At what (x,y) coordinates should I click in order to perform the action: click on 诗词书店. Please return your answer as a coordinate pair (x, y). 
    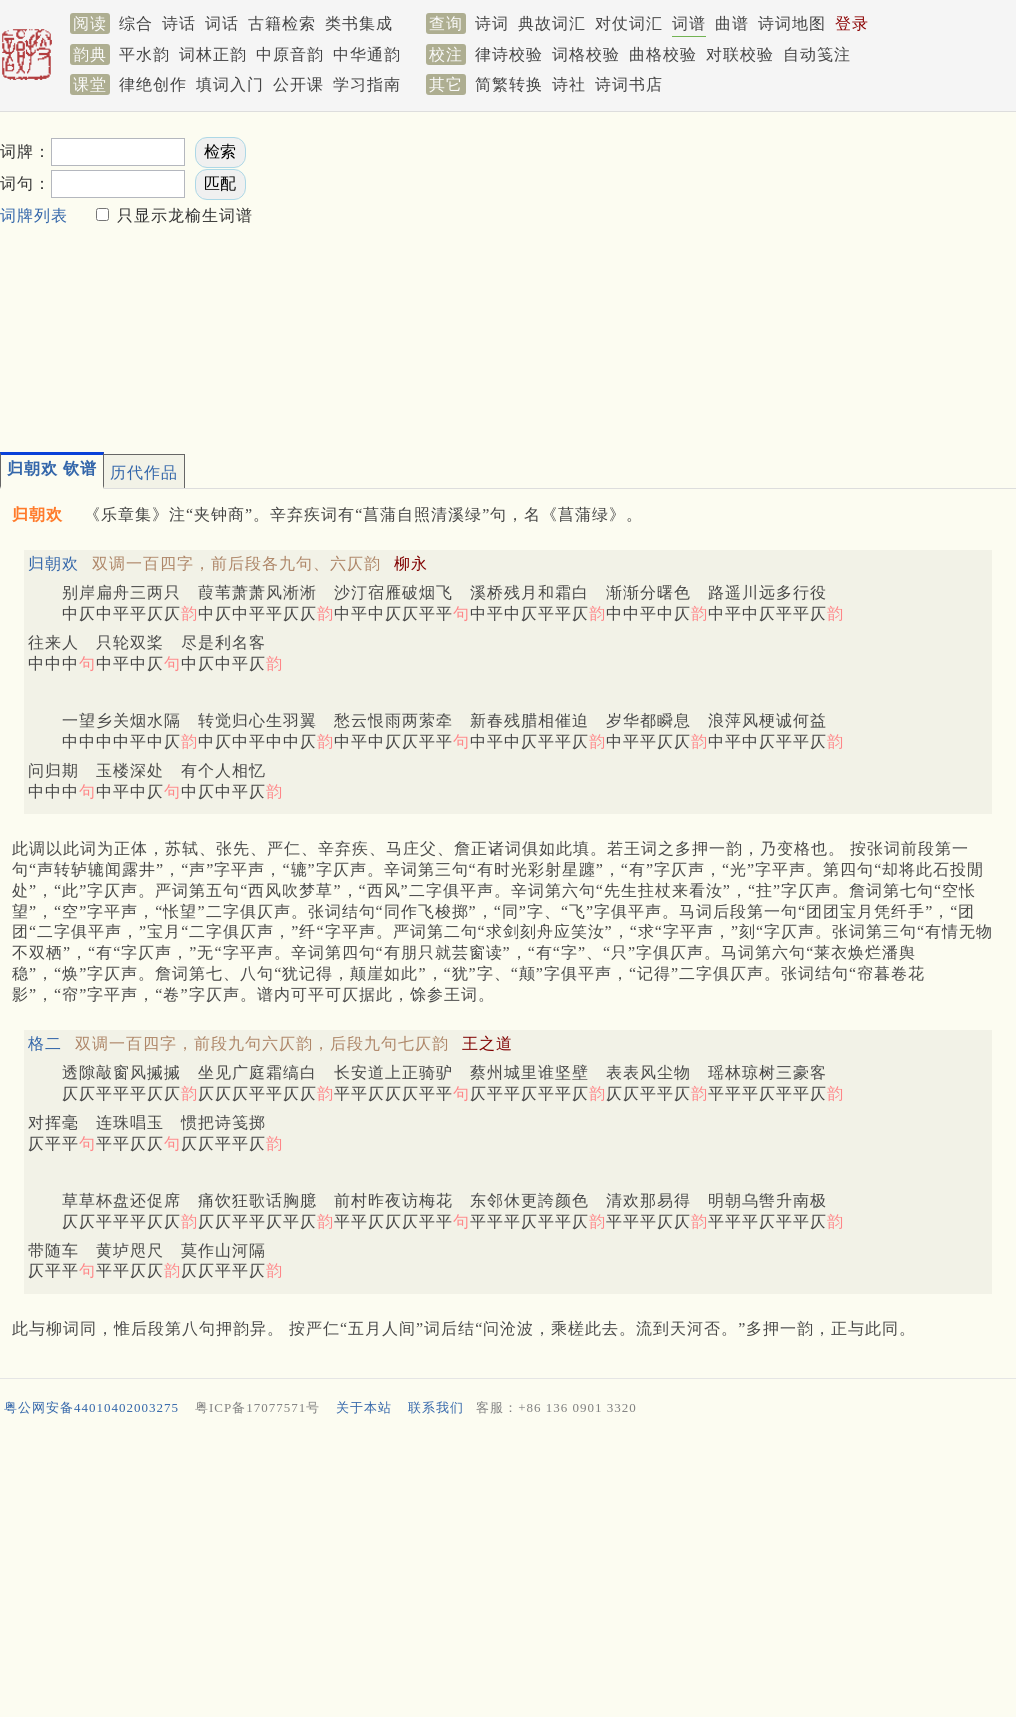
    Looking at the image, I should click on (629, 84).